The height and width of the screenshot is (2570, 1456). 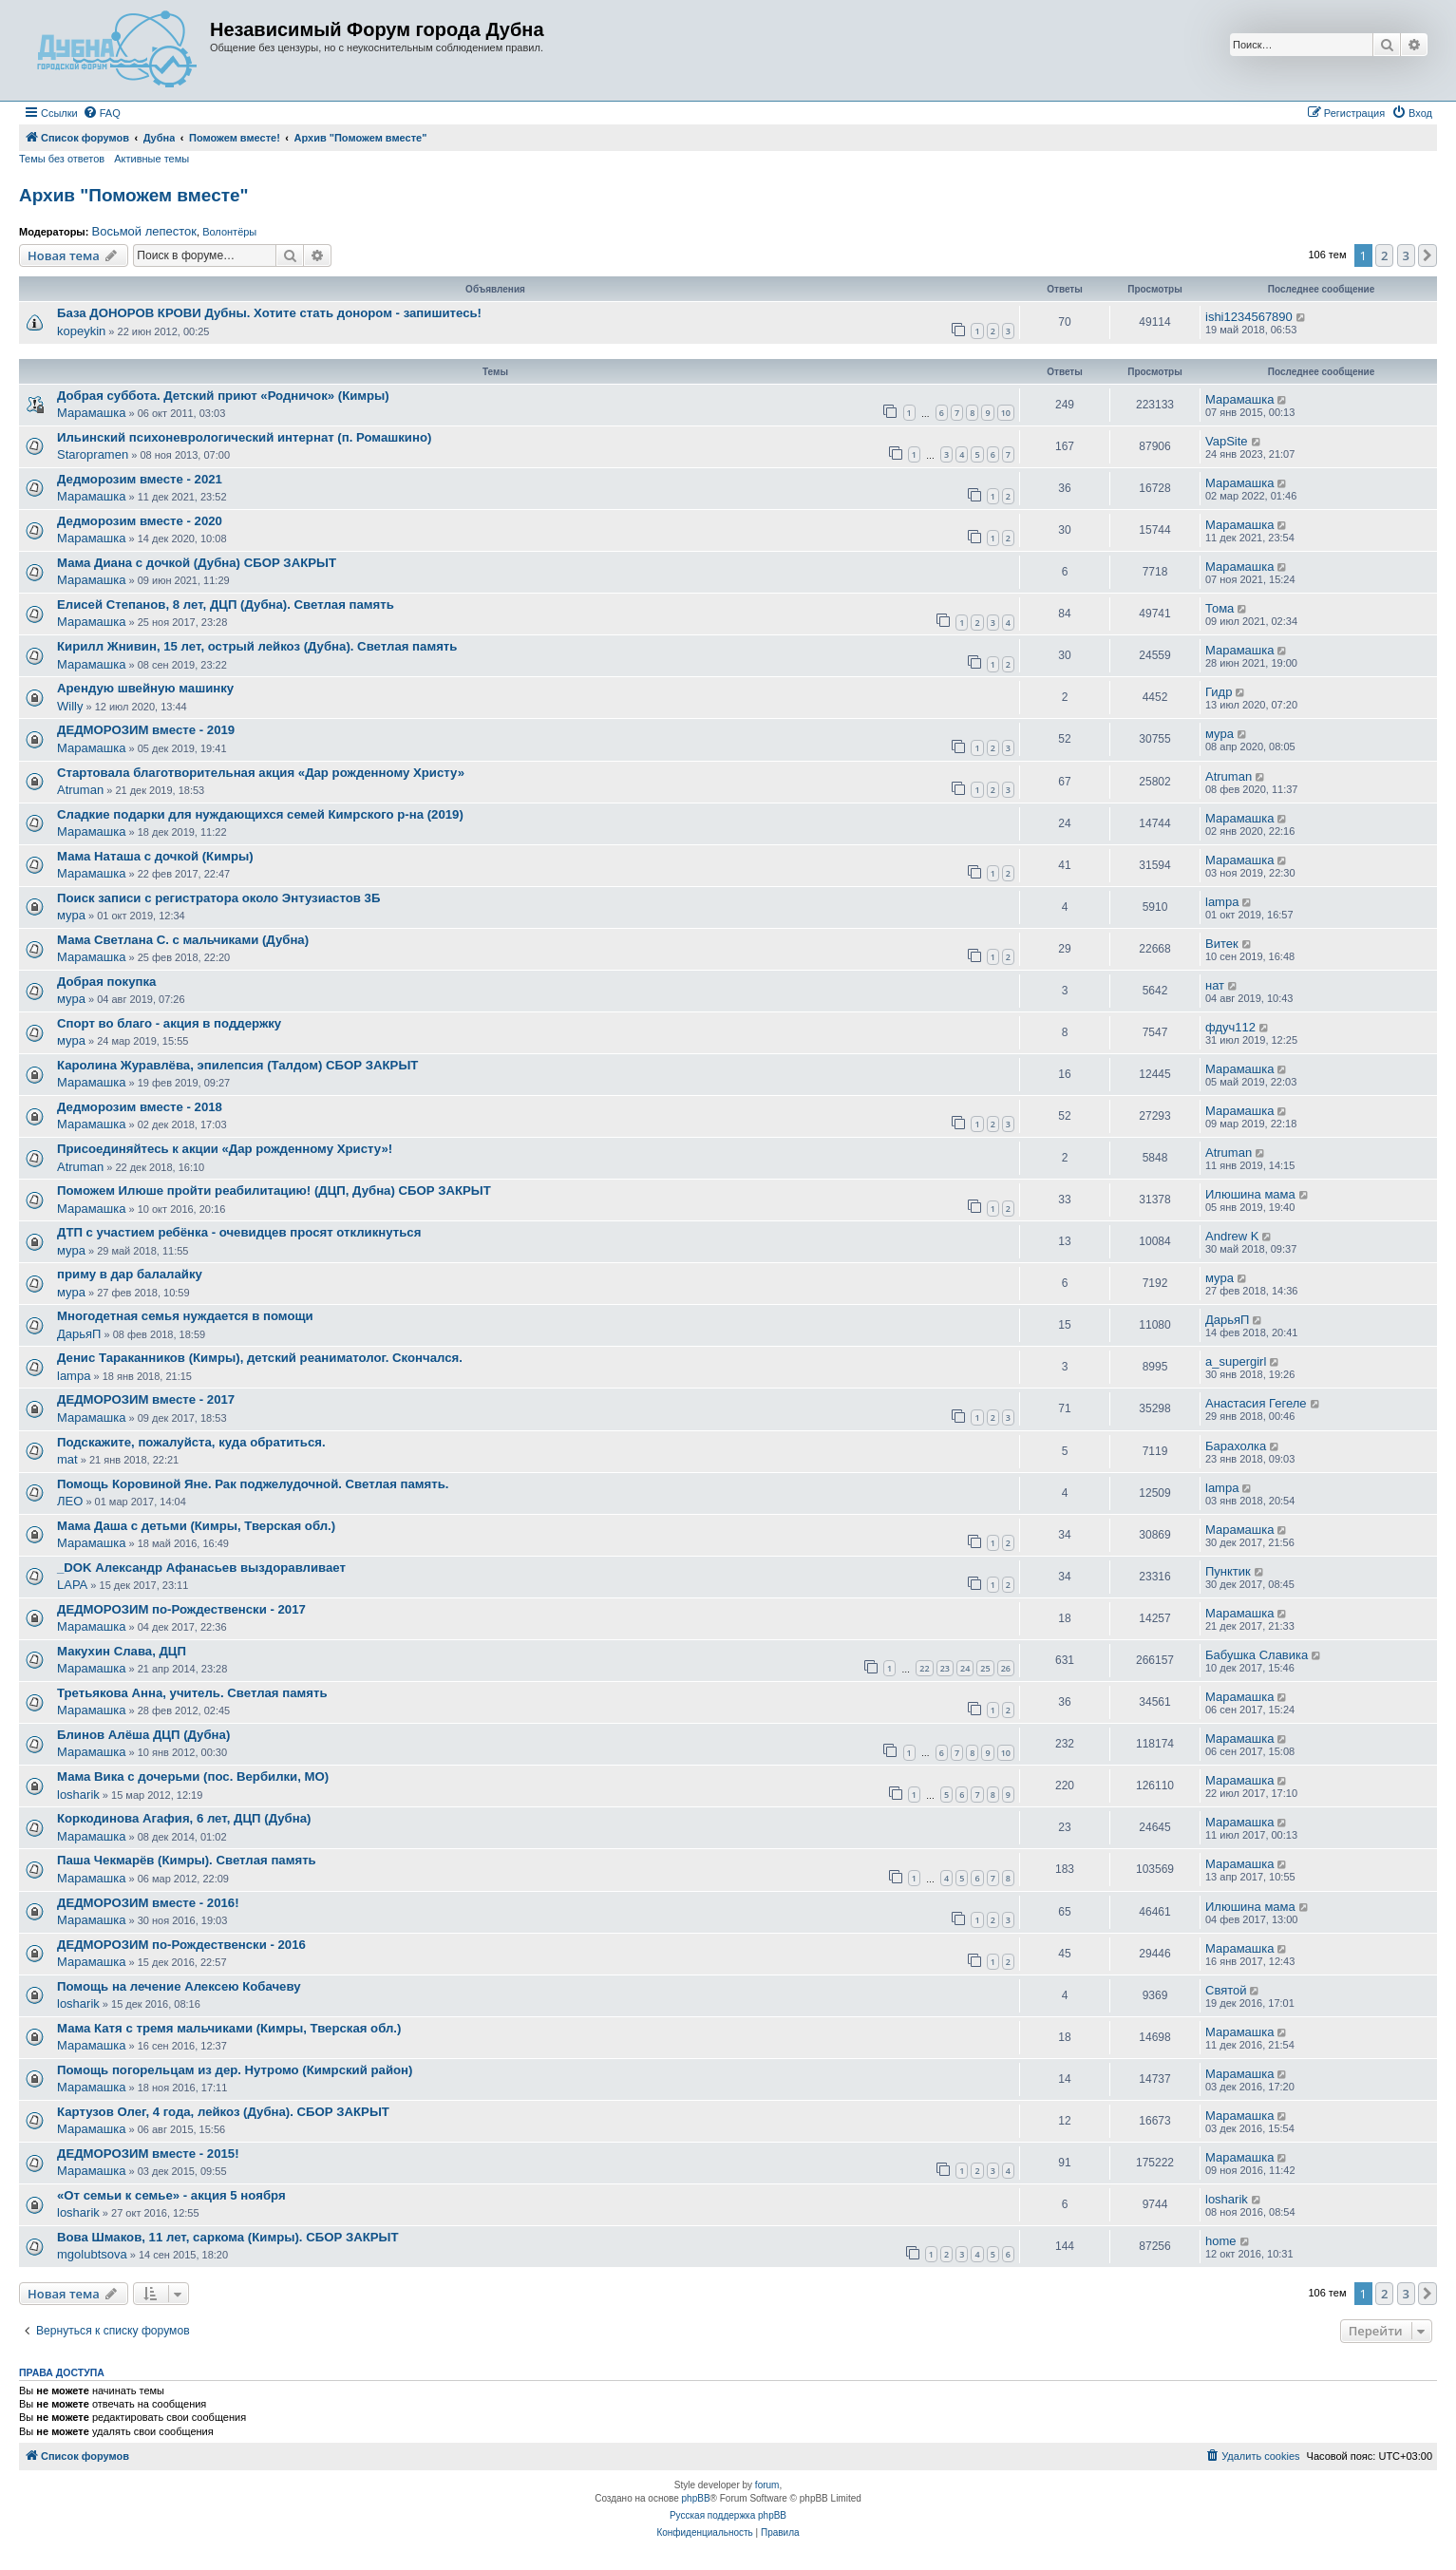 I want to click on Willy, so click(x=70, y=706).